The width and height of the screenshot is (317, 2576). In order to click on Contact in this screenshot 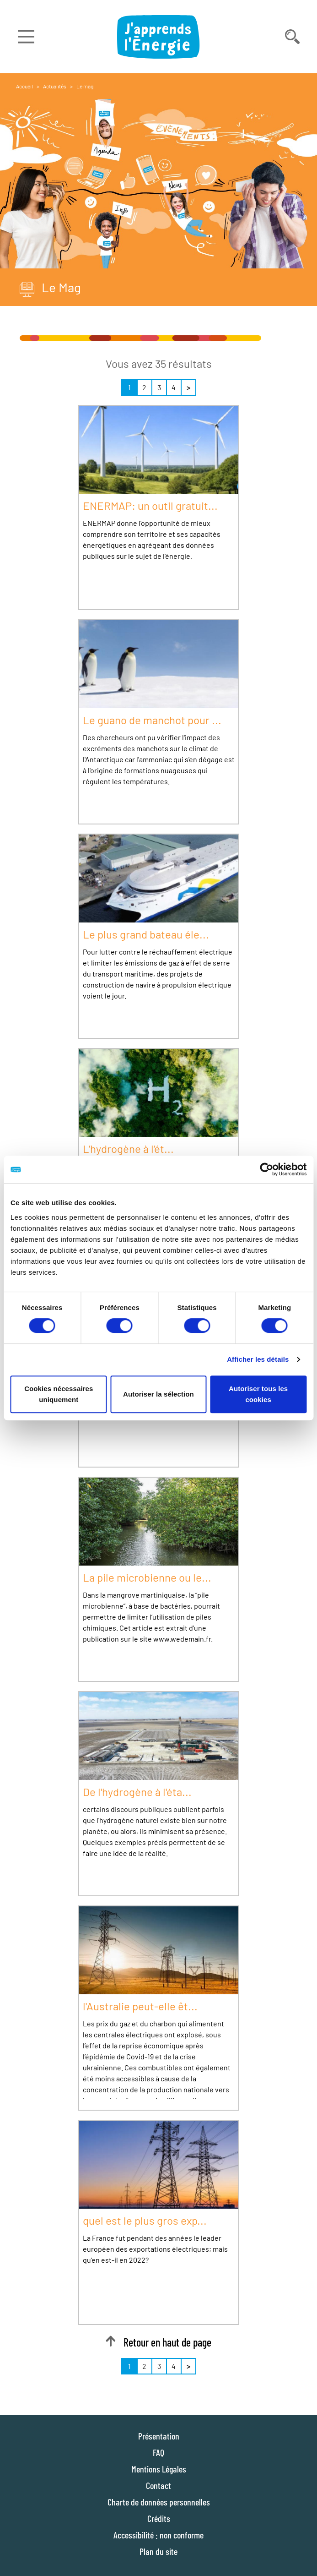, I will do `click(158, 2485)`.